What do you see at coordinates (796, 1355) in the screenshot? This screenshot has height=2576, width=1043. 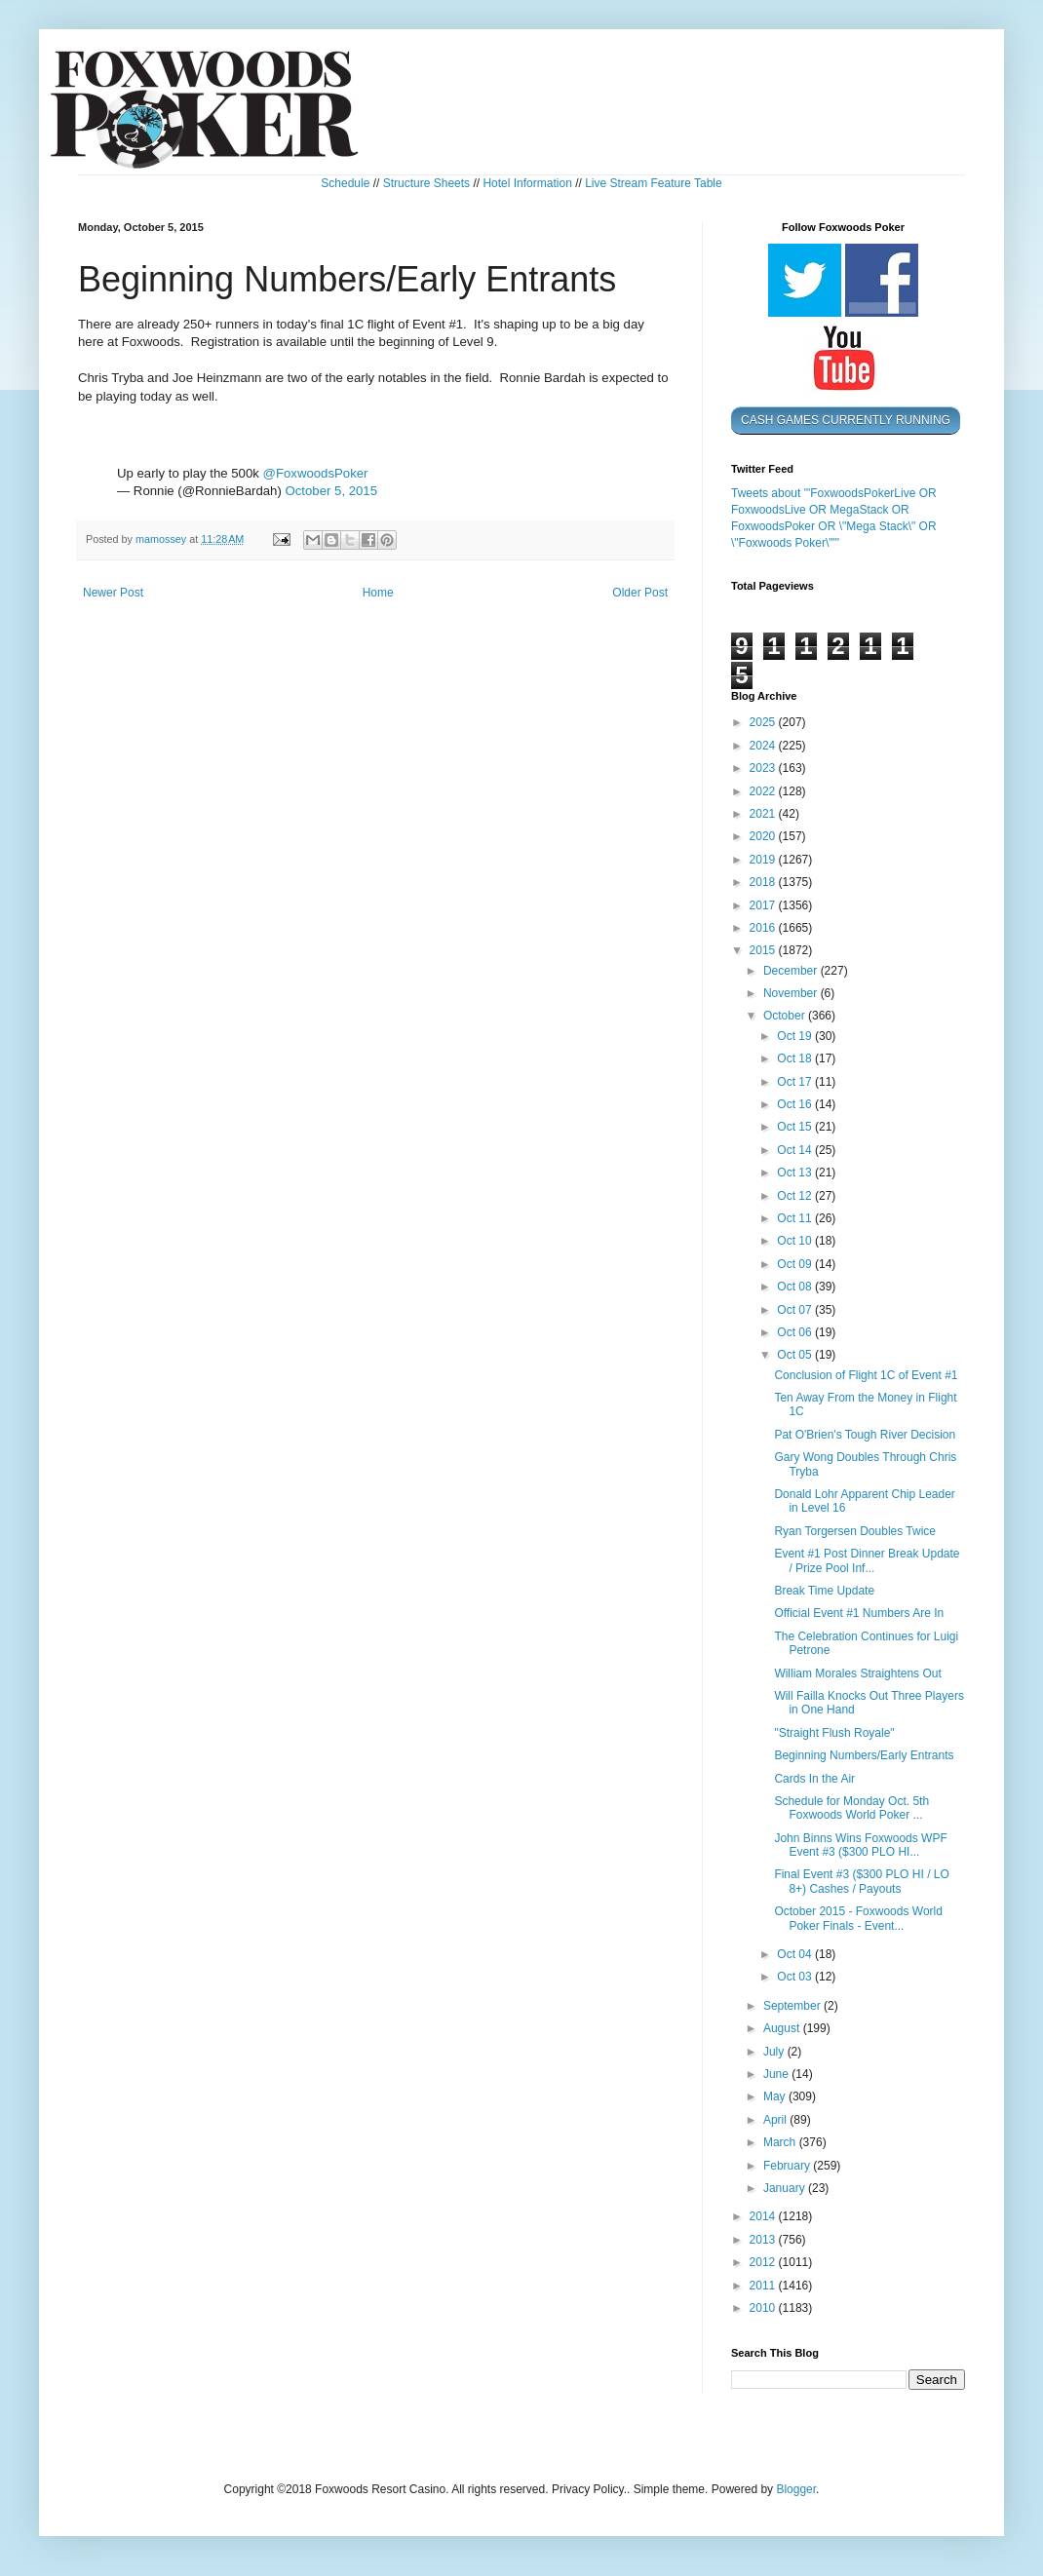 I see `Oct 05` at bounding box center [796, 1355].